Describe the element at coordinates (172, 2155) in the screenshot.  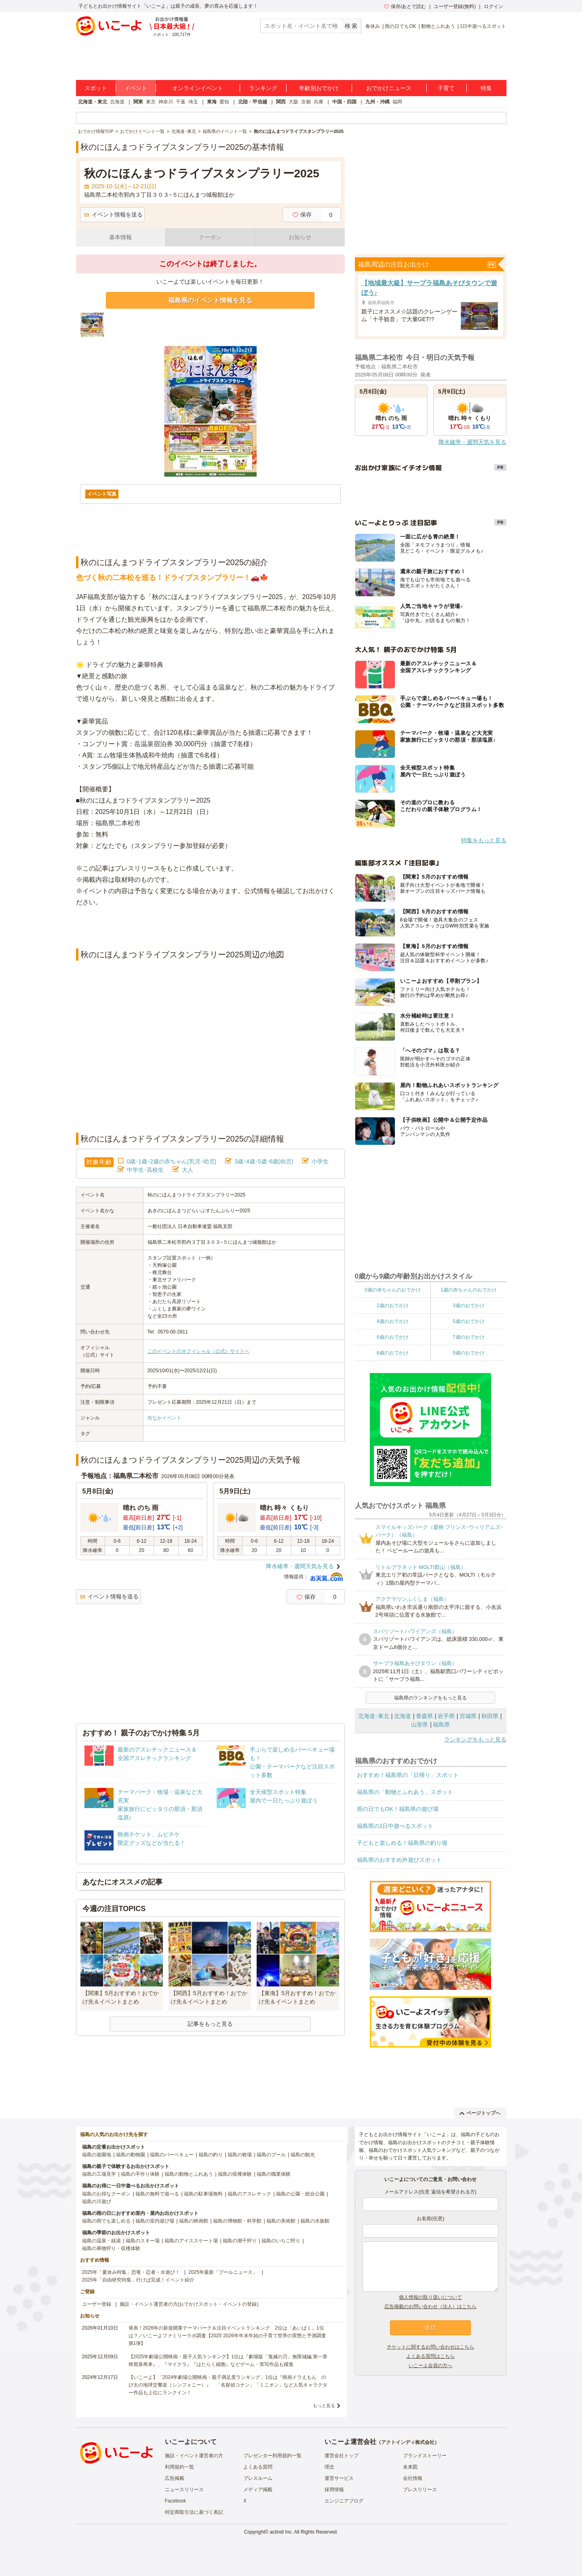
I see `福島のバーベキュー` at that location.